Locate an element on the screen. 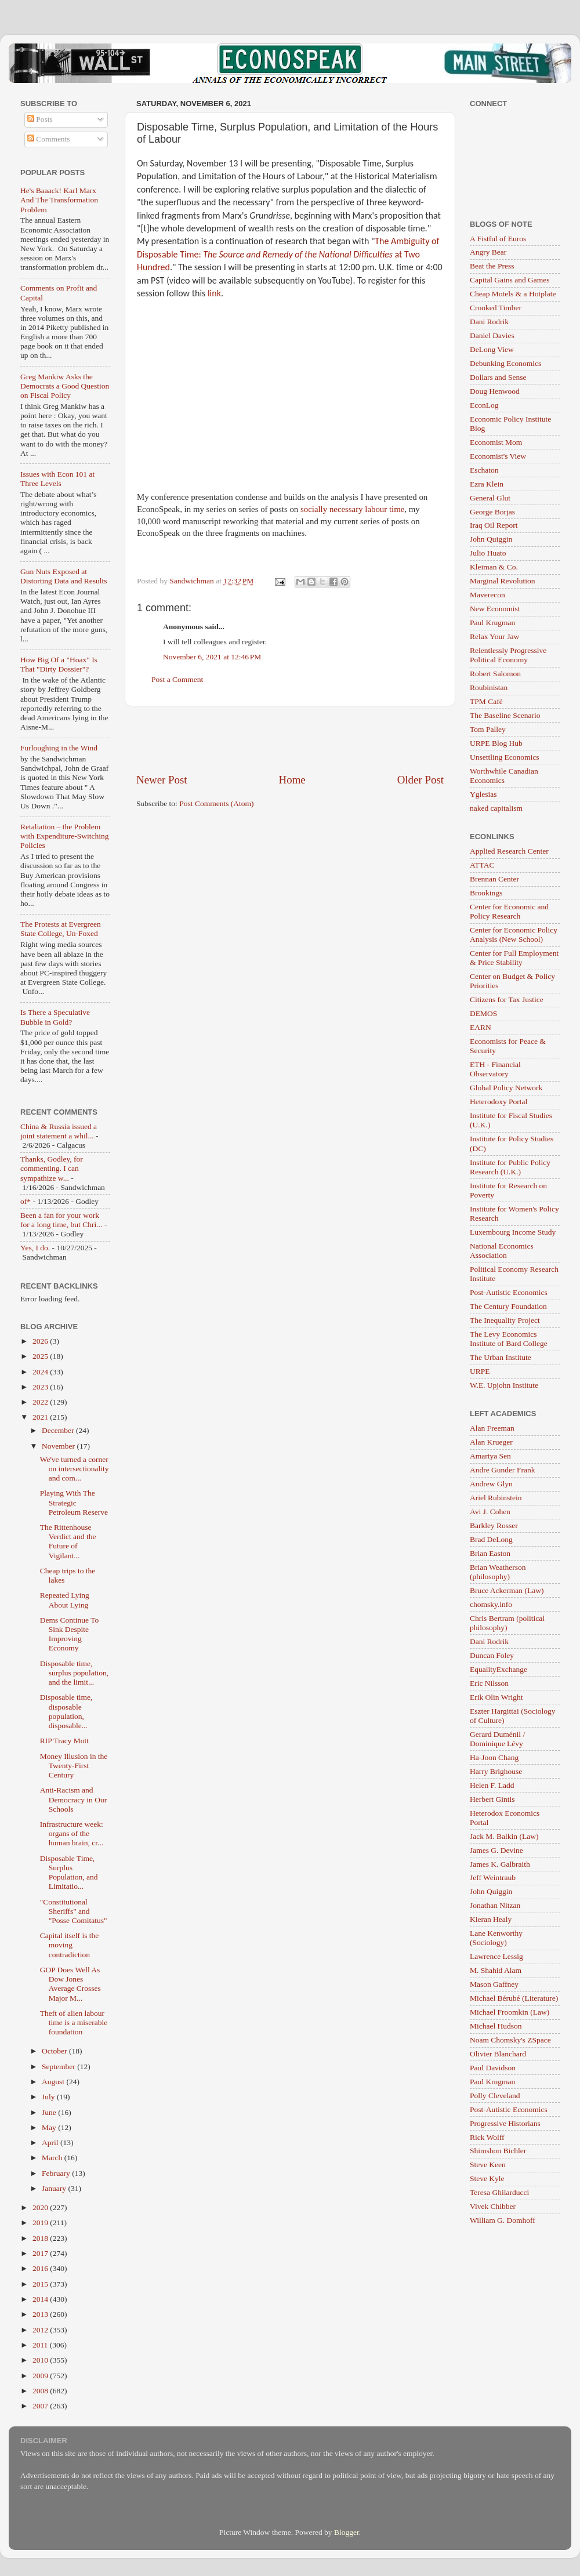  Roubinistan is located at coordinates (488, 687).